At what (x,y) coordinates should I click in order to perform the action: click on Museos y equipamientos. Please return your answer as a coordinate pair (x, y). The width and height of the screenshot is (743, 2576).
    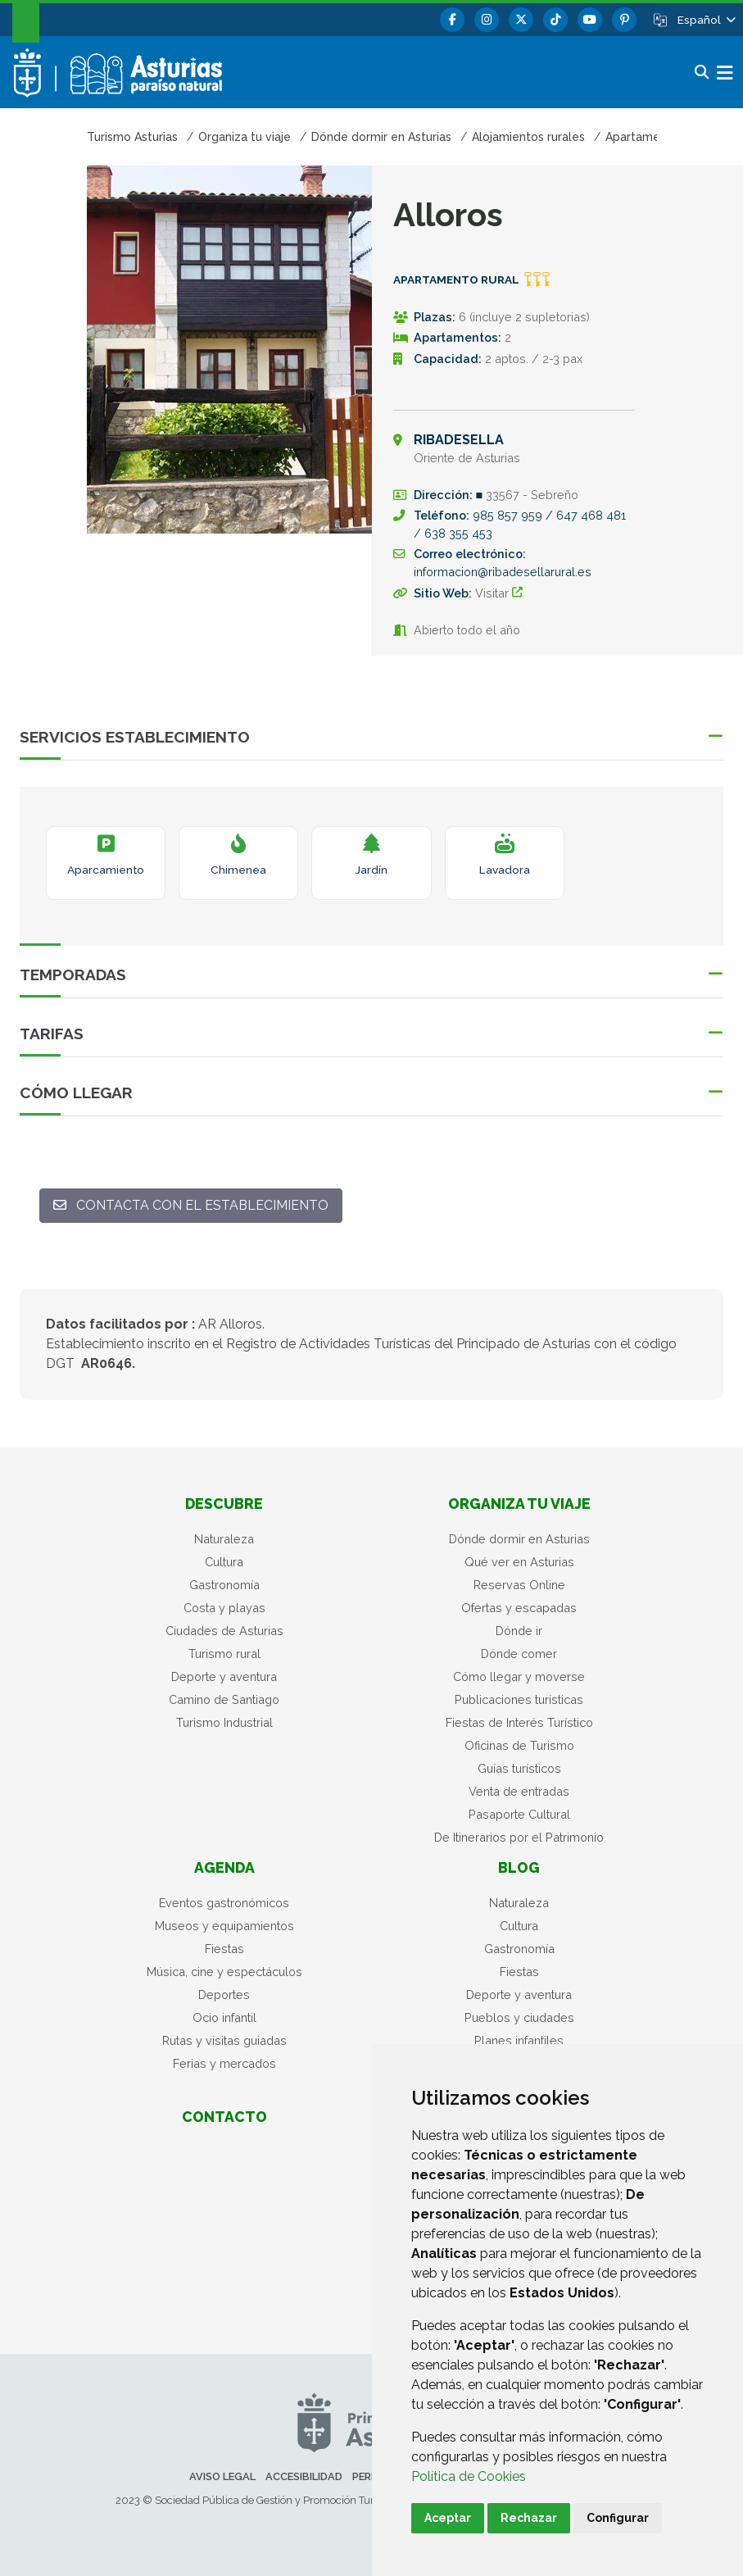
    Looking at the image, I should click on (224, 1926).